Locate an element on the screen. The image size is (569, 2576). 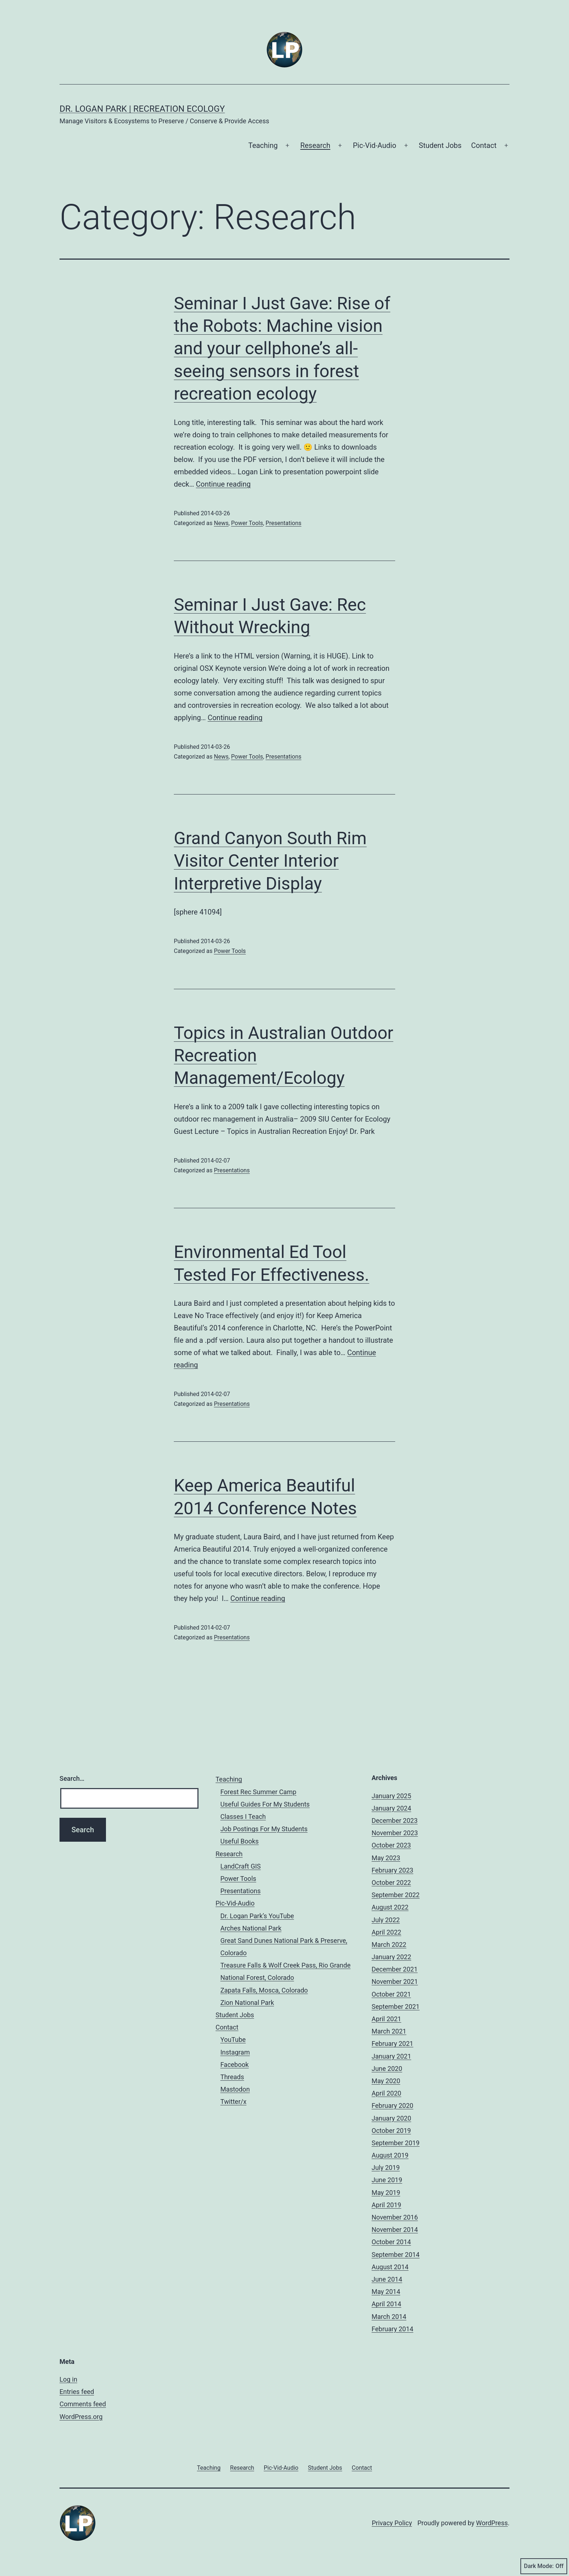
January 2022 is located at coordinates (391, 1957).